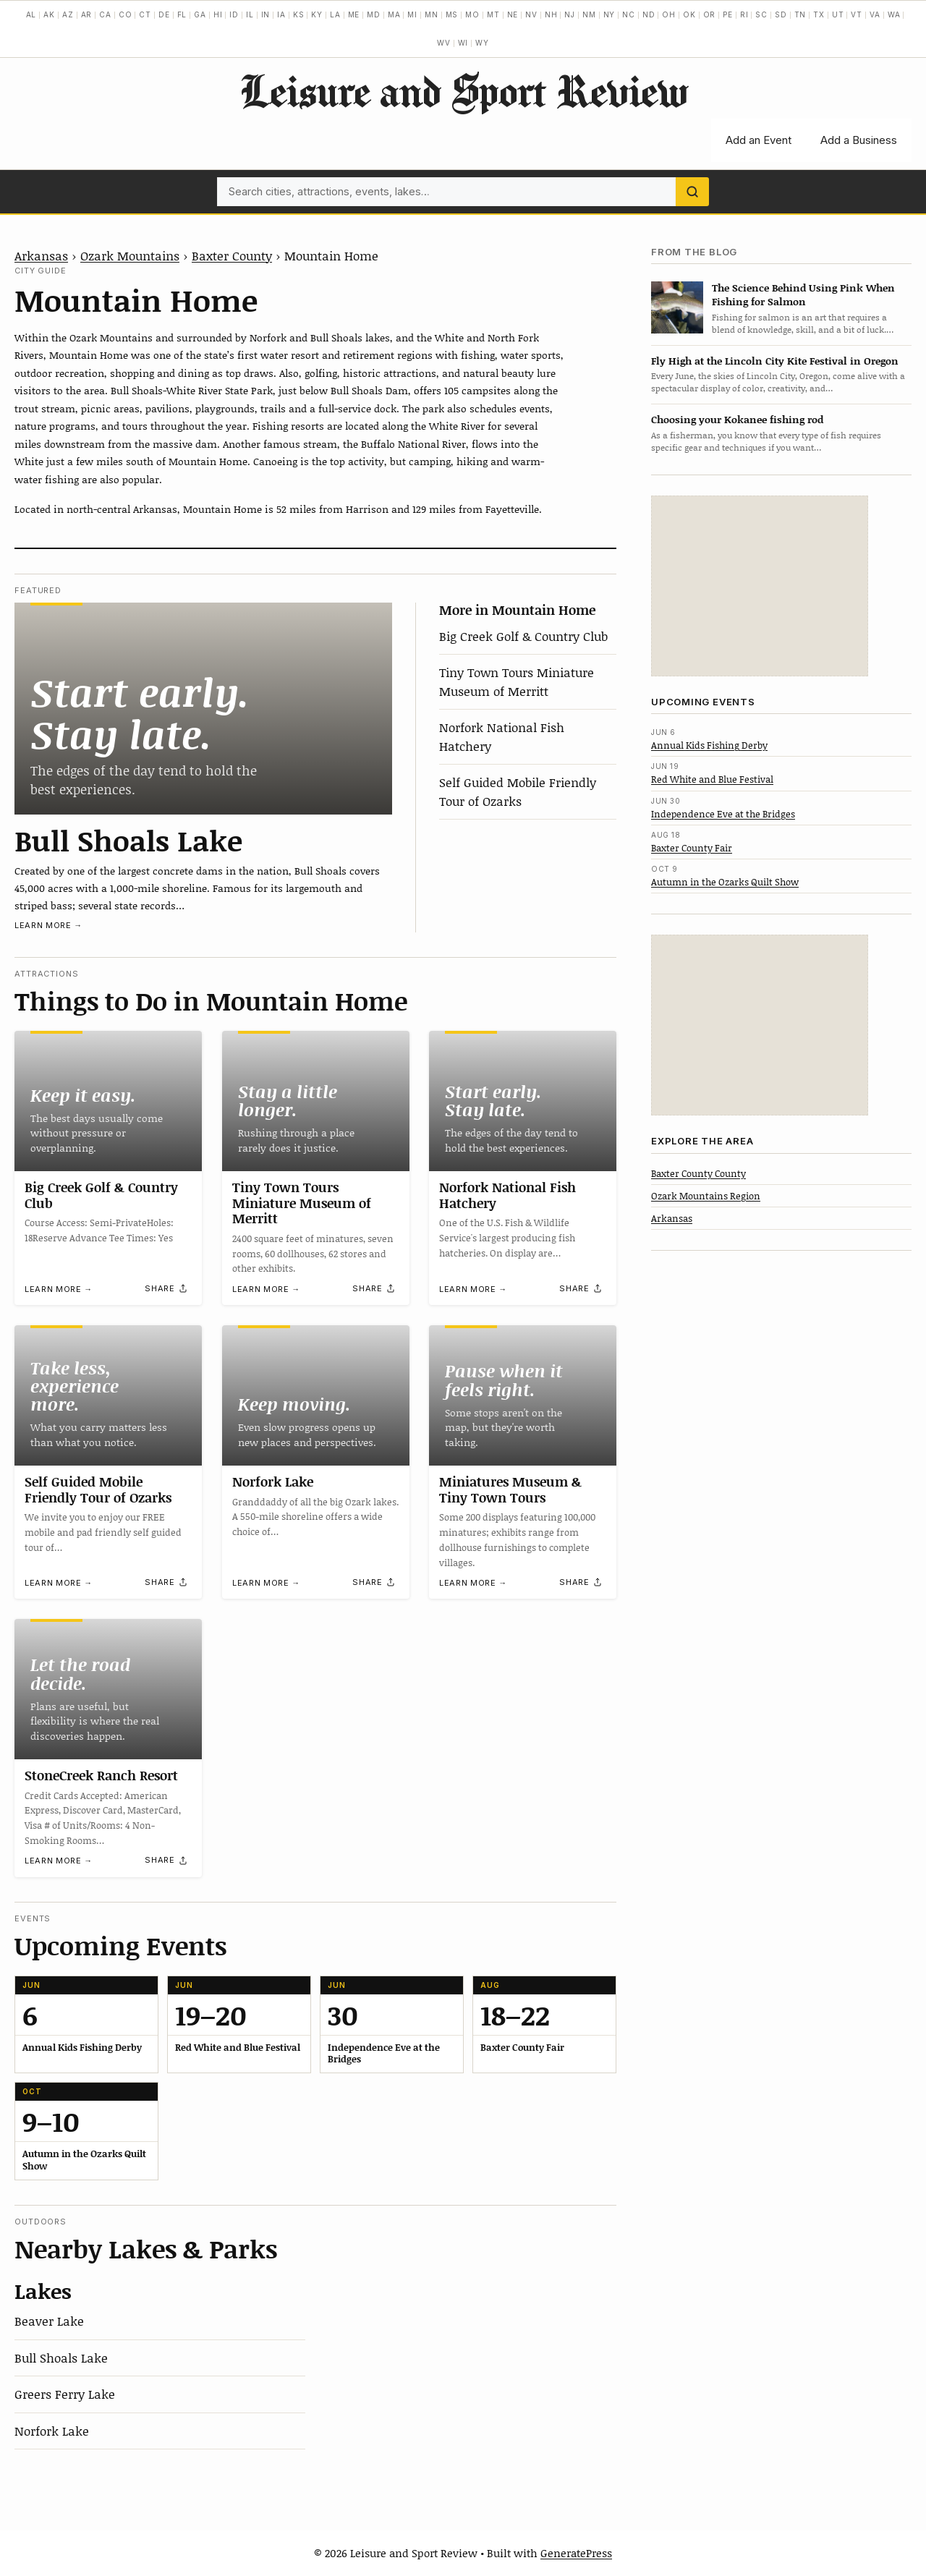 The width and height of the screenshot is (926, 2576). What do you see at coordinates (875, 14) in the screenshot?
I see `VA` at bounding box center [875, 14].